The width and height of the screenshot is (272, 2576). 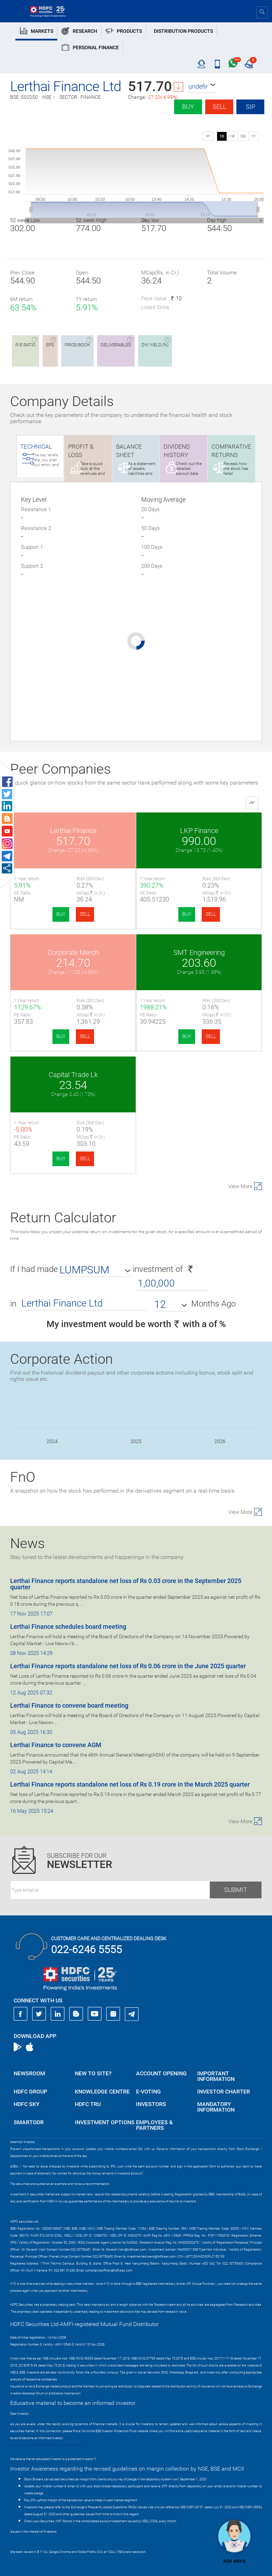 What do you see at coordinates (60, 914) in the screenshot?
I see `BUY` at bounding box center [60, 914].